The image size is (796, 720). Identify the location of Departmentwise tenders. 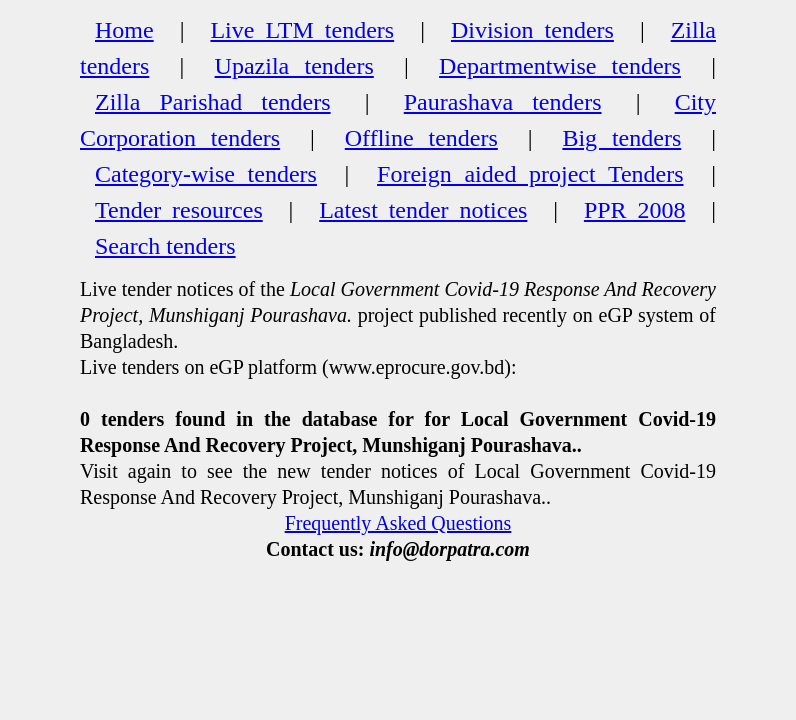
(560, 66).